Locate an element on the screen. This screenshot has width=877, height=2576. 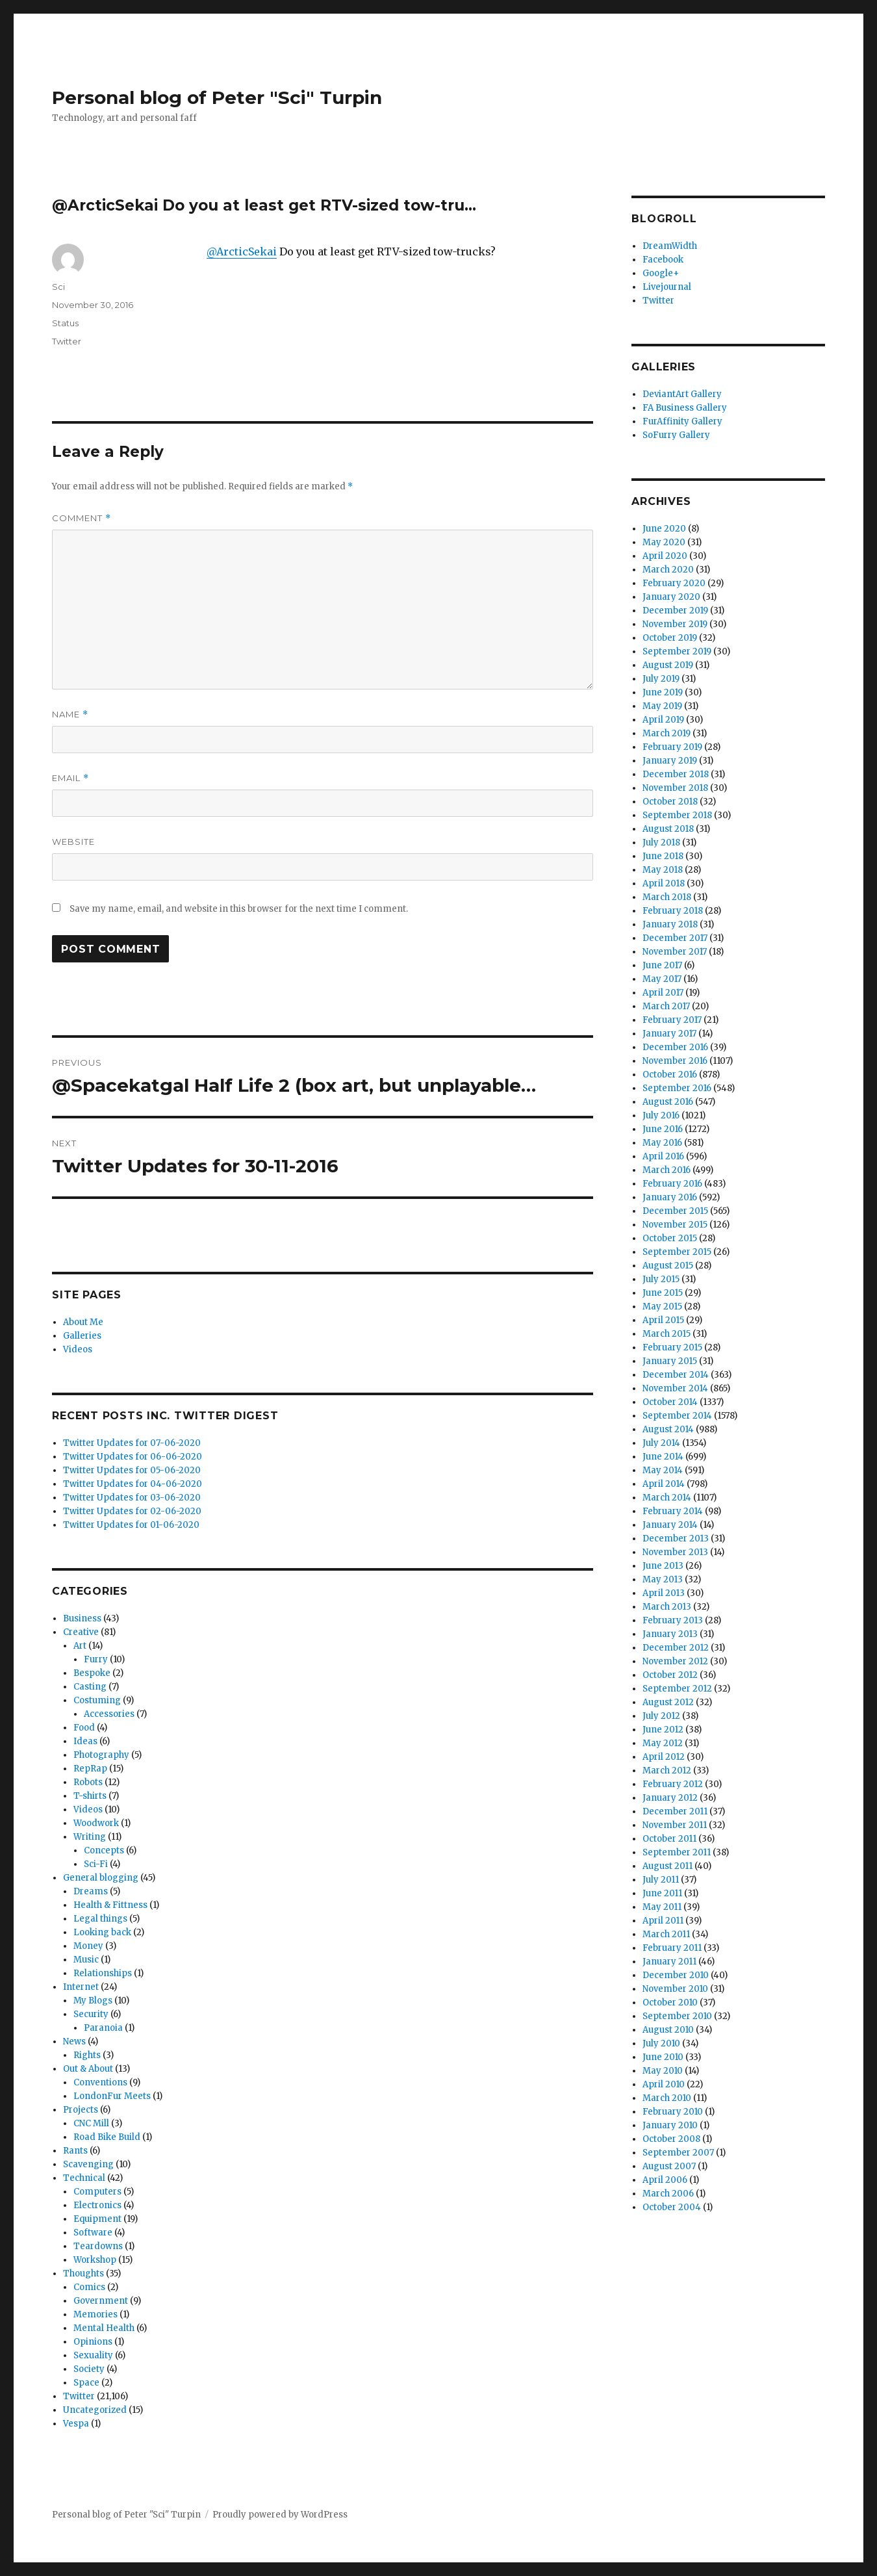
Email is located at coordinates (70, 778).